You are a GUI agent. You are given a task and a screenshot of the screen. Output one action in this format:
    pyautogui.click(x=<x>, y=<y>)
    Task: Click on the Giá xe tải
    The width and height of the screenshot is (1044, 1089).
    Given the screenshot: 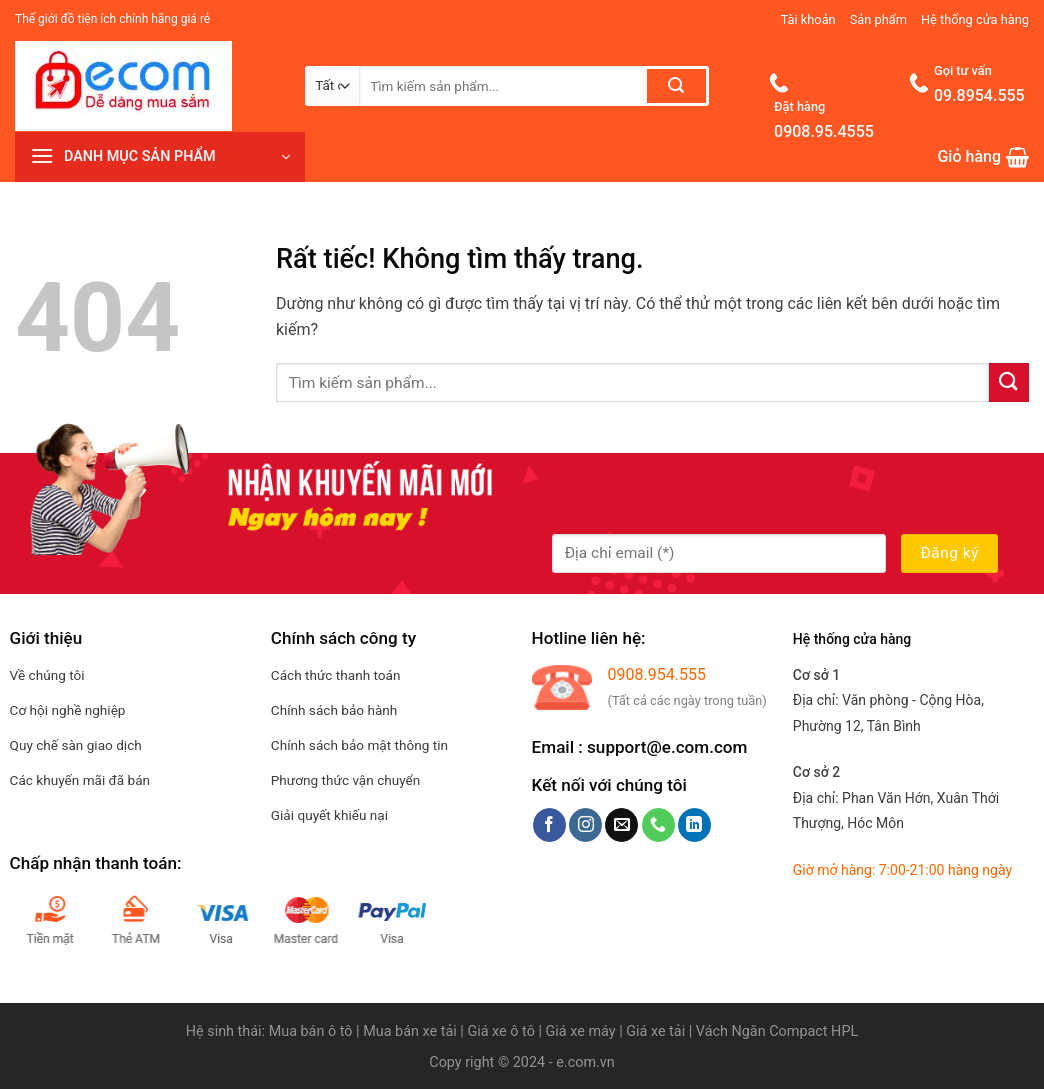 What is the action you would take?
    pyautogui.click(x=655, y=1031)
    